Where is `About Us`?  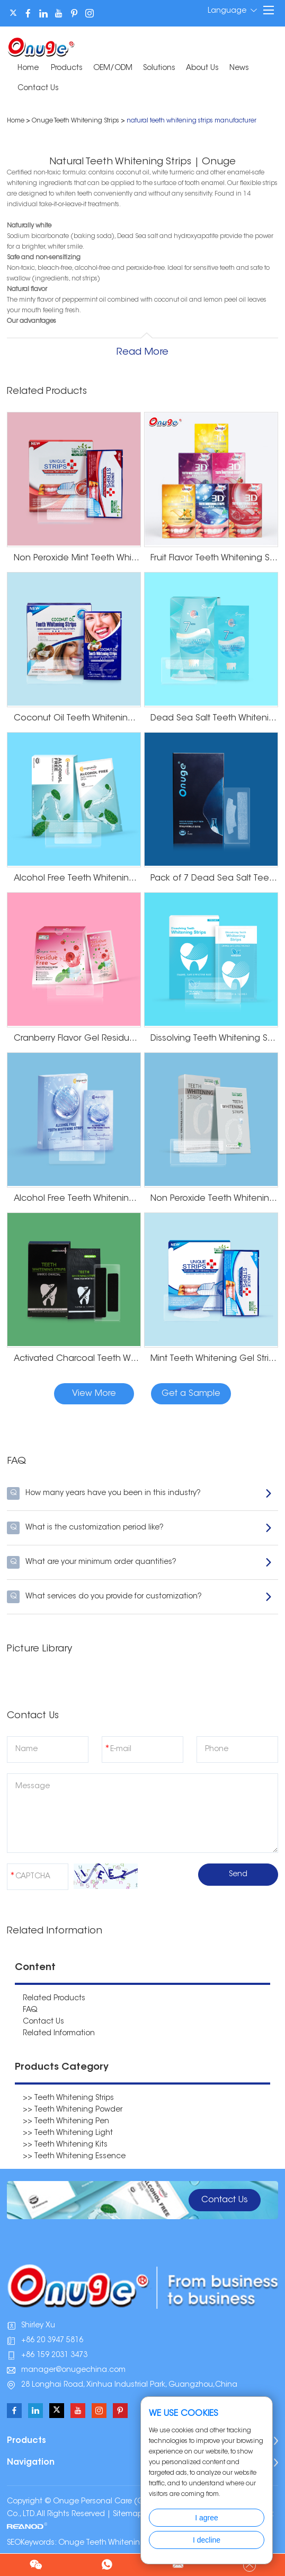 About Us is located at coordinates (202, 68).